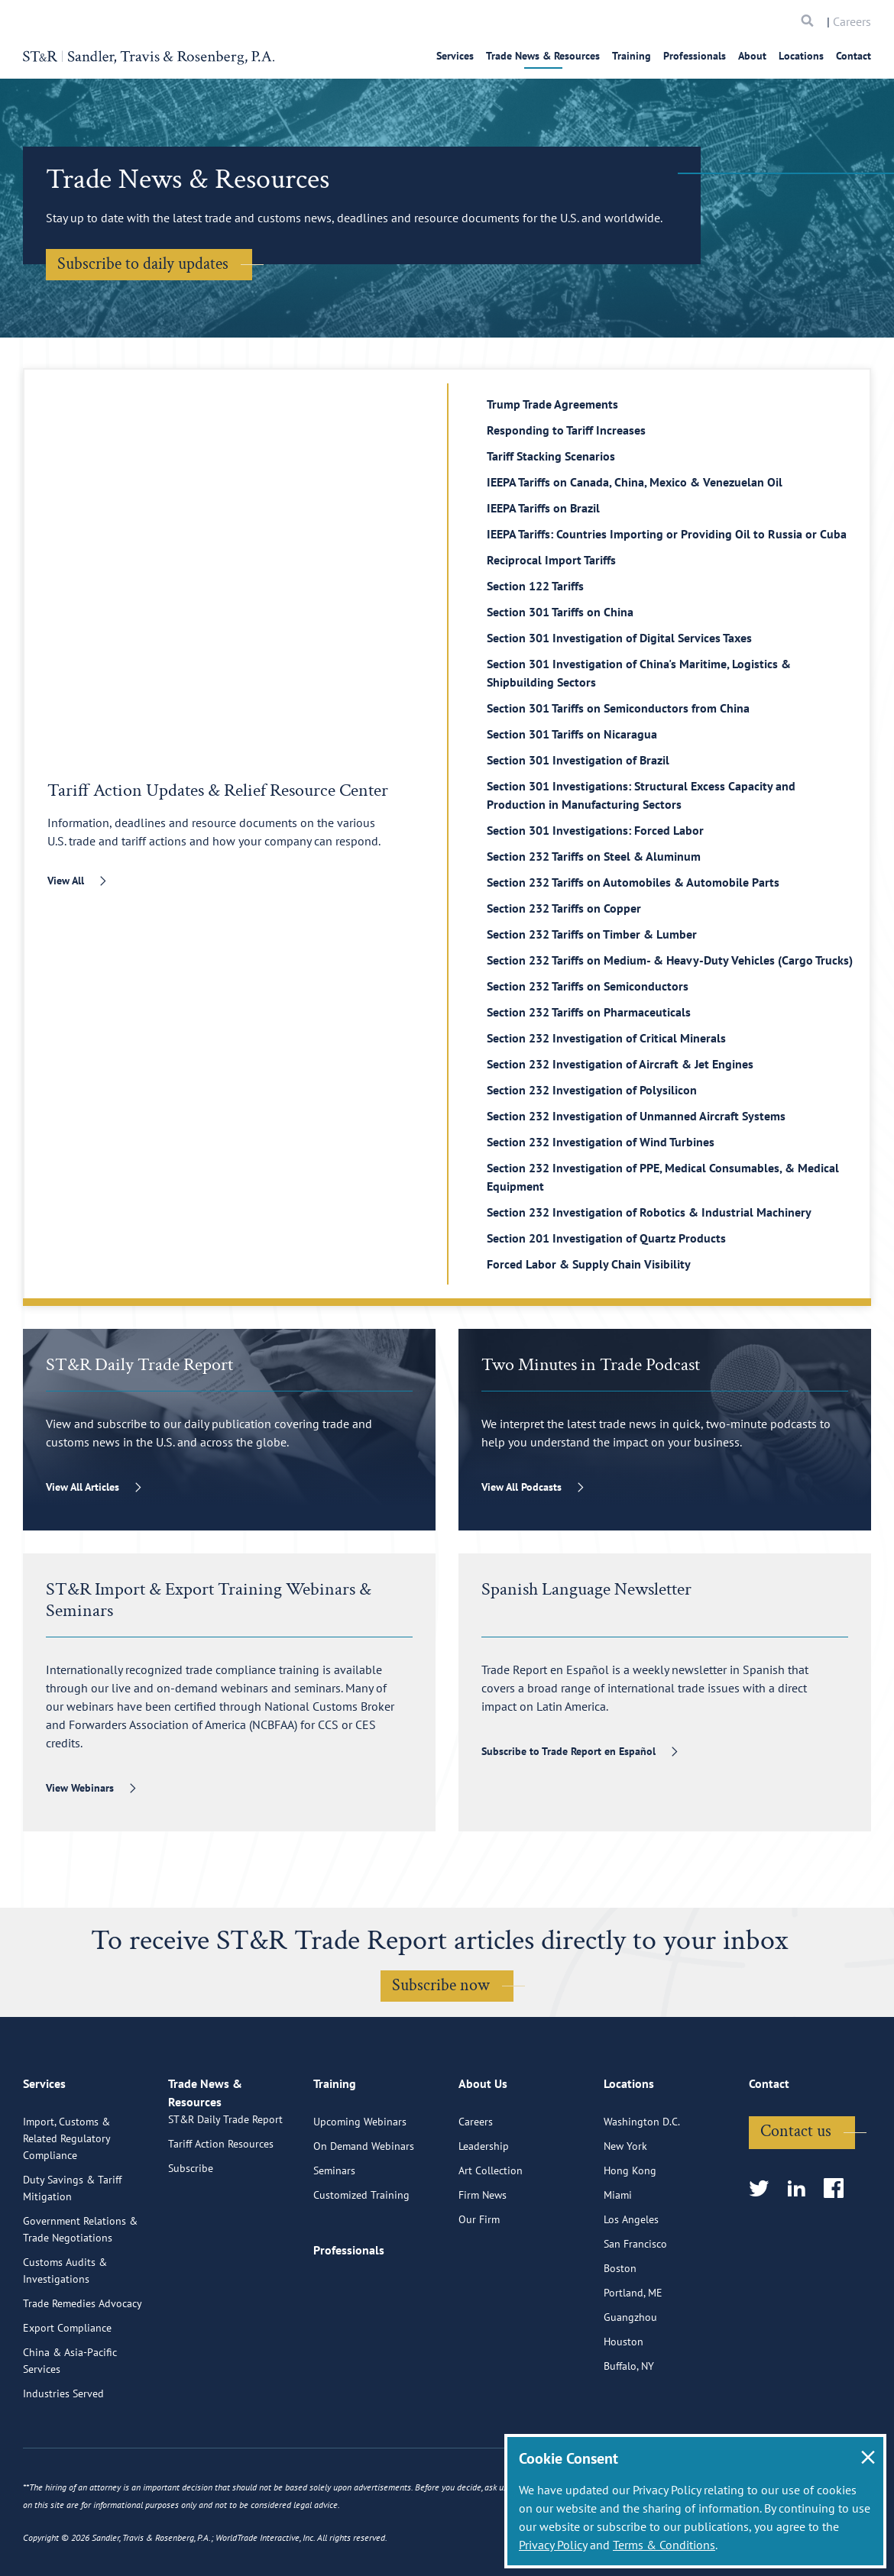  Describe the element at coordinates (852, 21) in the screenshot. I see `Careers` at that location.